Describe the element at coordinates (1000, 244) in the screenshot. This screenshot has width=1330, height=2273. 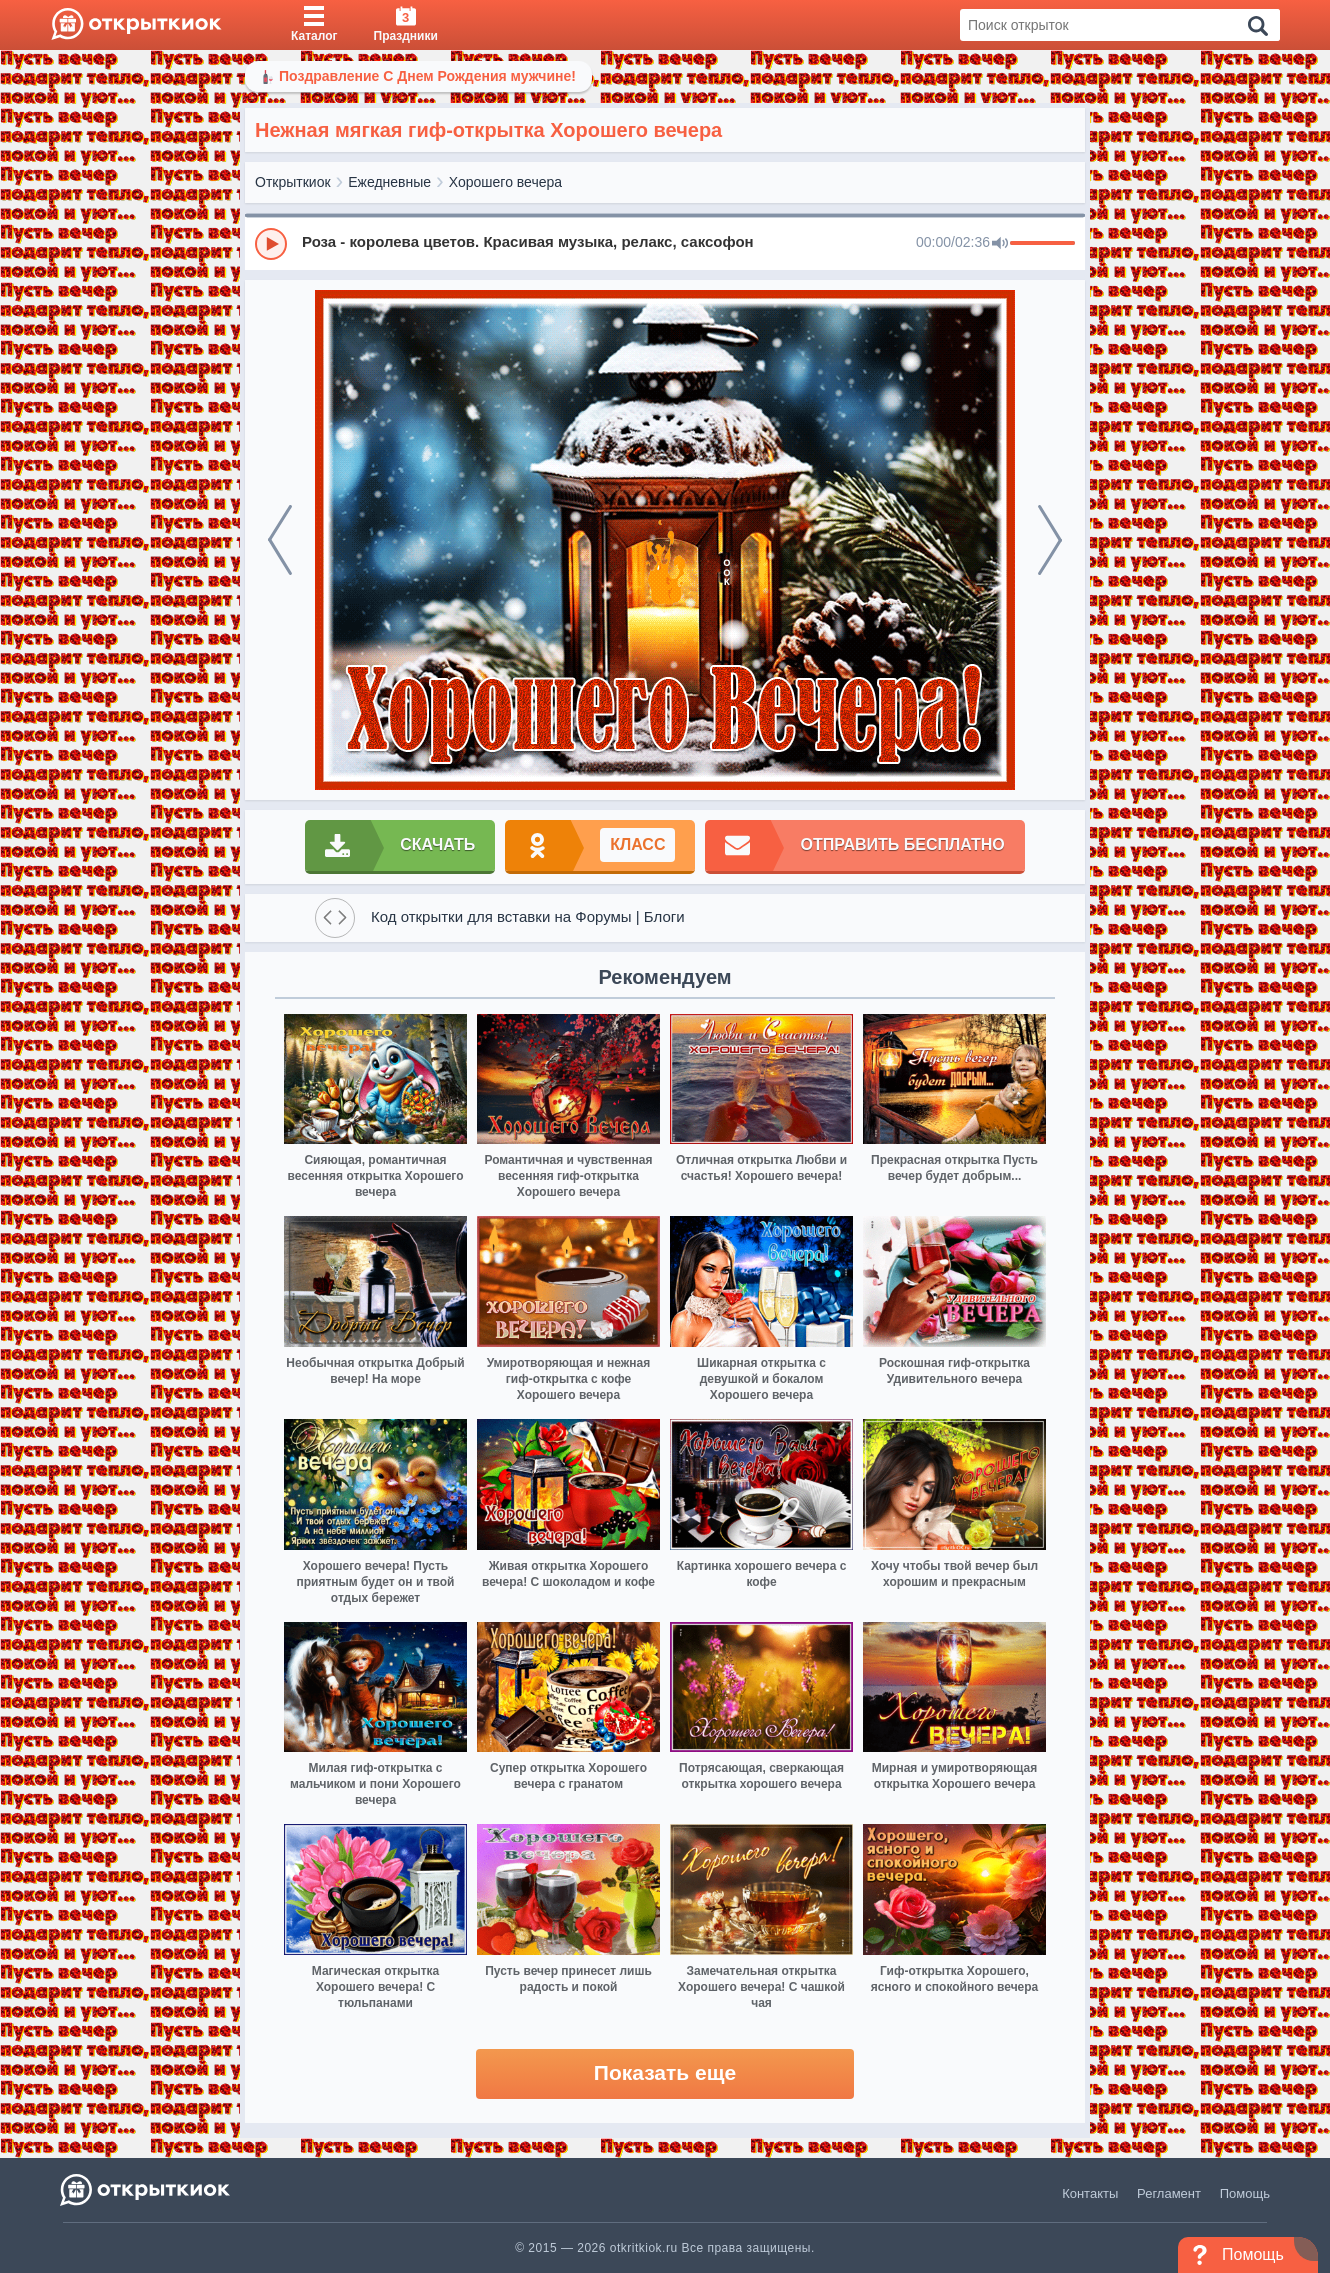
I see `[Mute]` at that location.